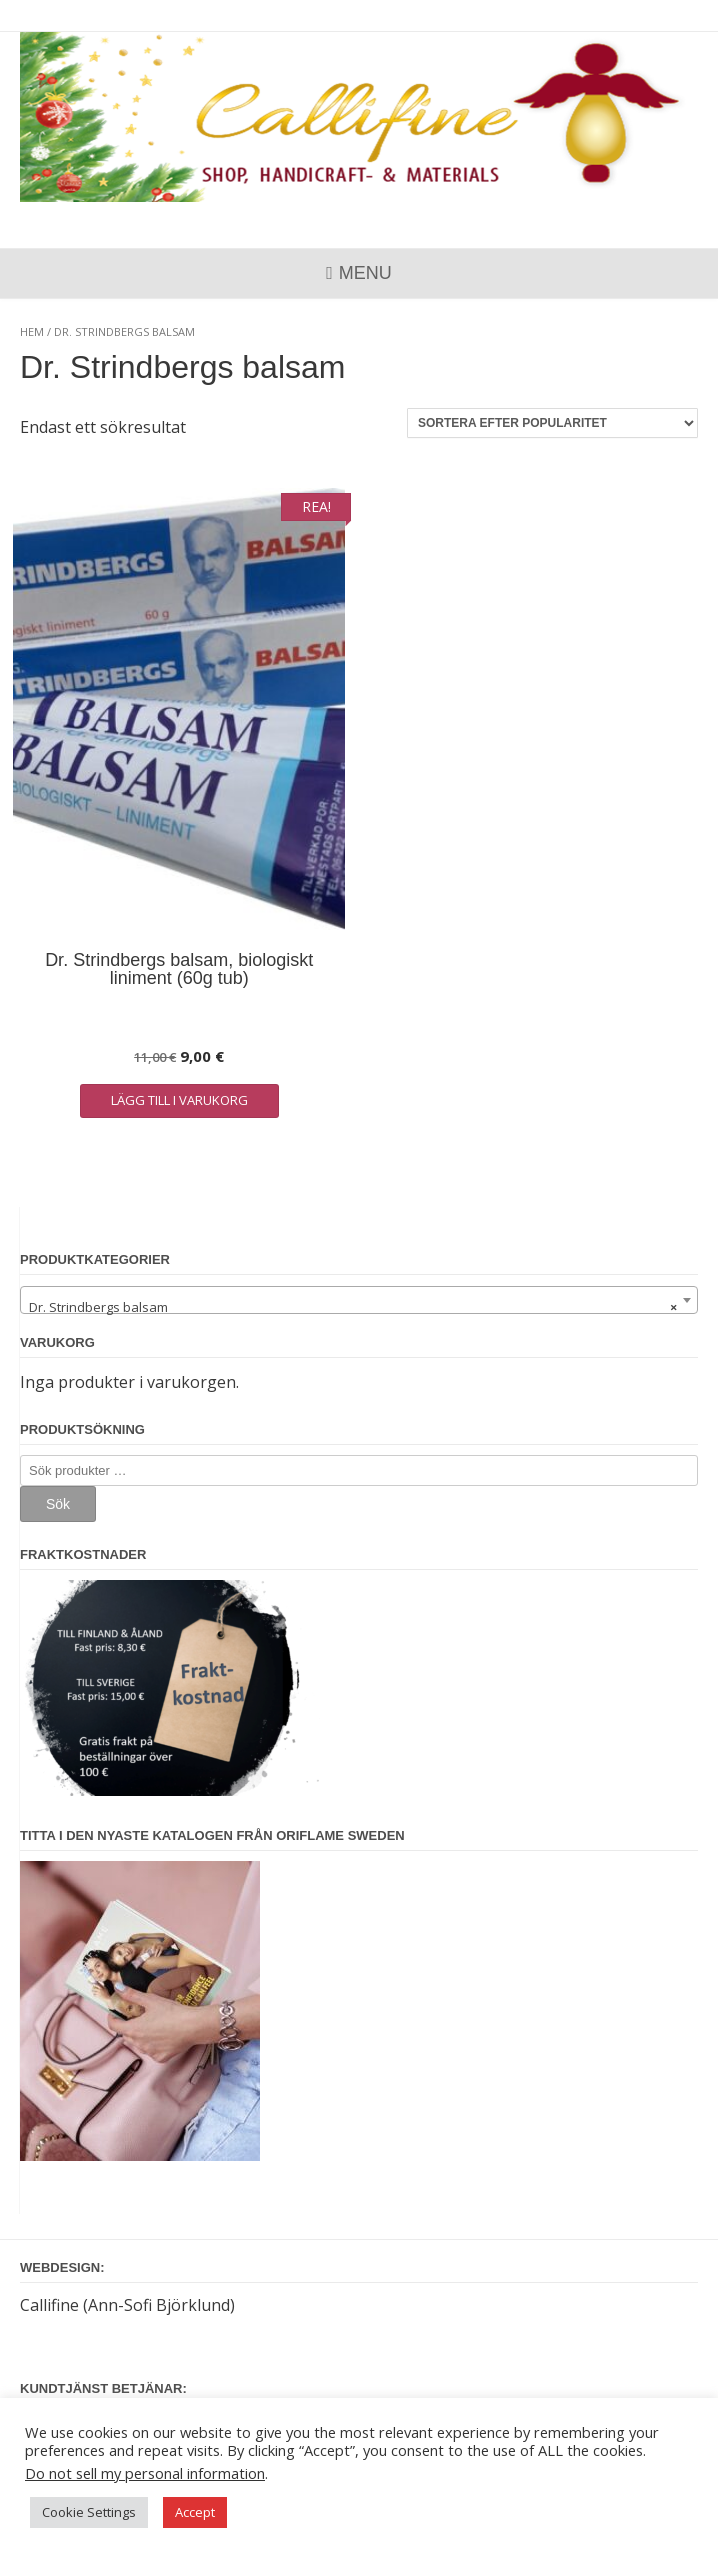  Describe the element at coordinates (32, 331) in the screenshot. I see `Hem` at that location.